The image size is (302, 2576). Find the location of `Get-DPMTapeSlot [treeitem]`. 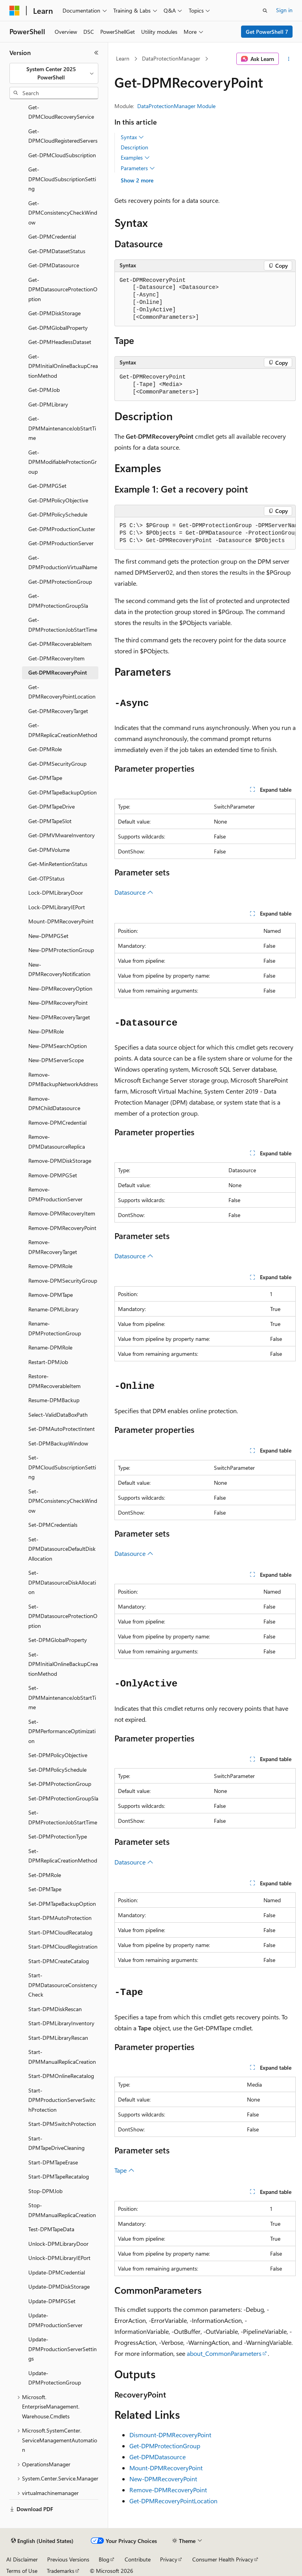

Get-DPMTapeSlot [treeitem] is located at coordinates (50, 821).